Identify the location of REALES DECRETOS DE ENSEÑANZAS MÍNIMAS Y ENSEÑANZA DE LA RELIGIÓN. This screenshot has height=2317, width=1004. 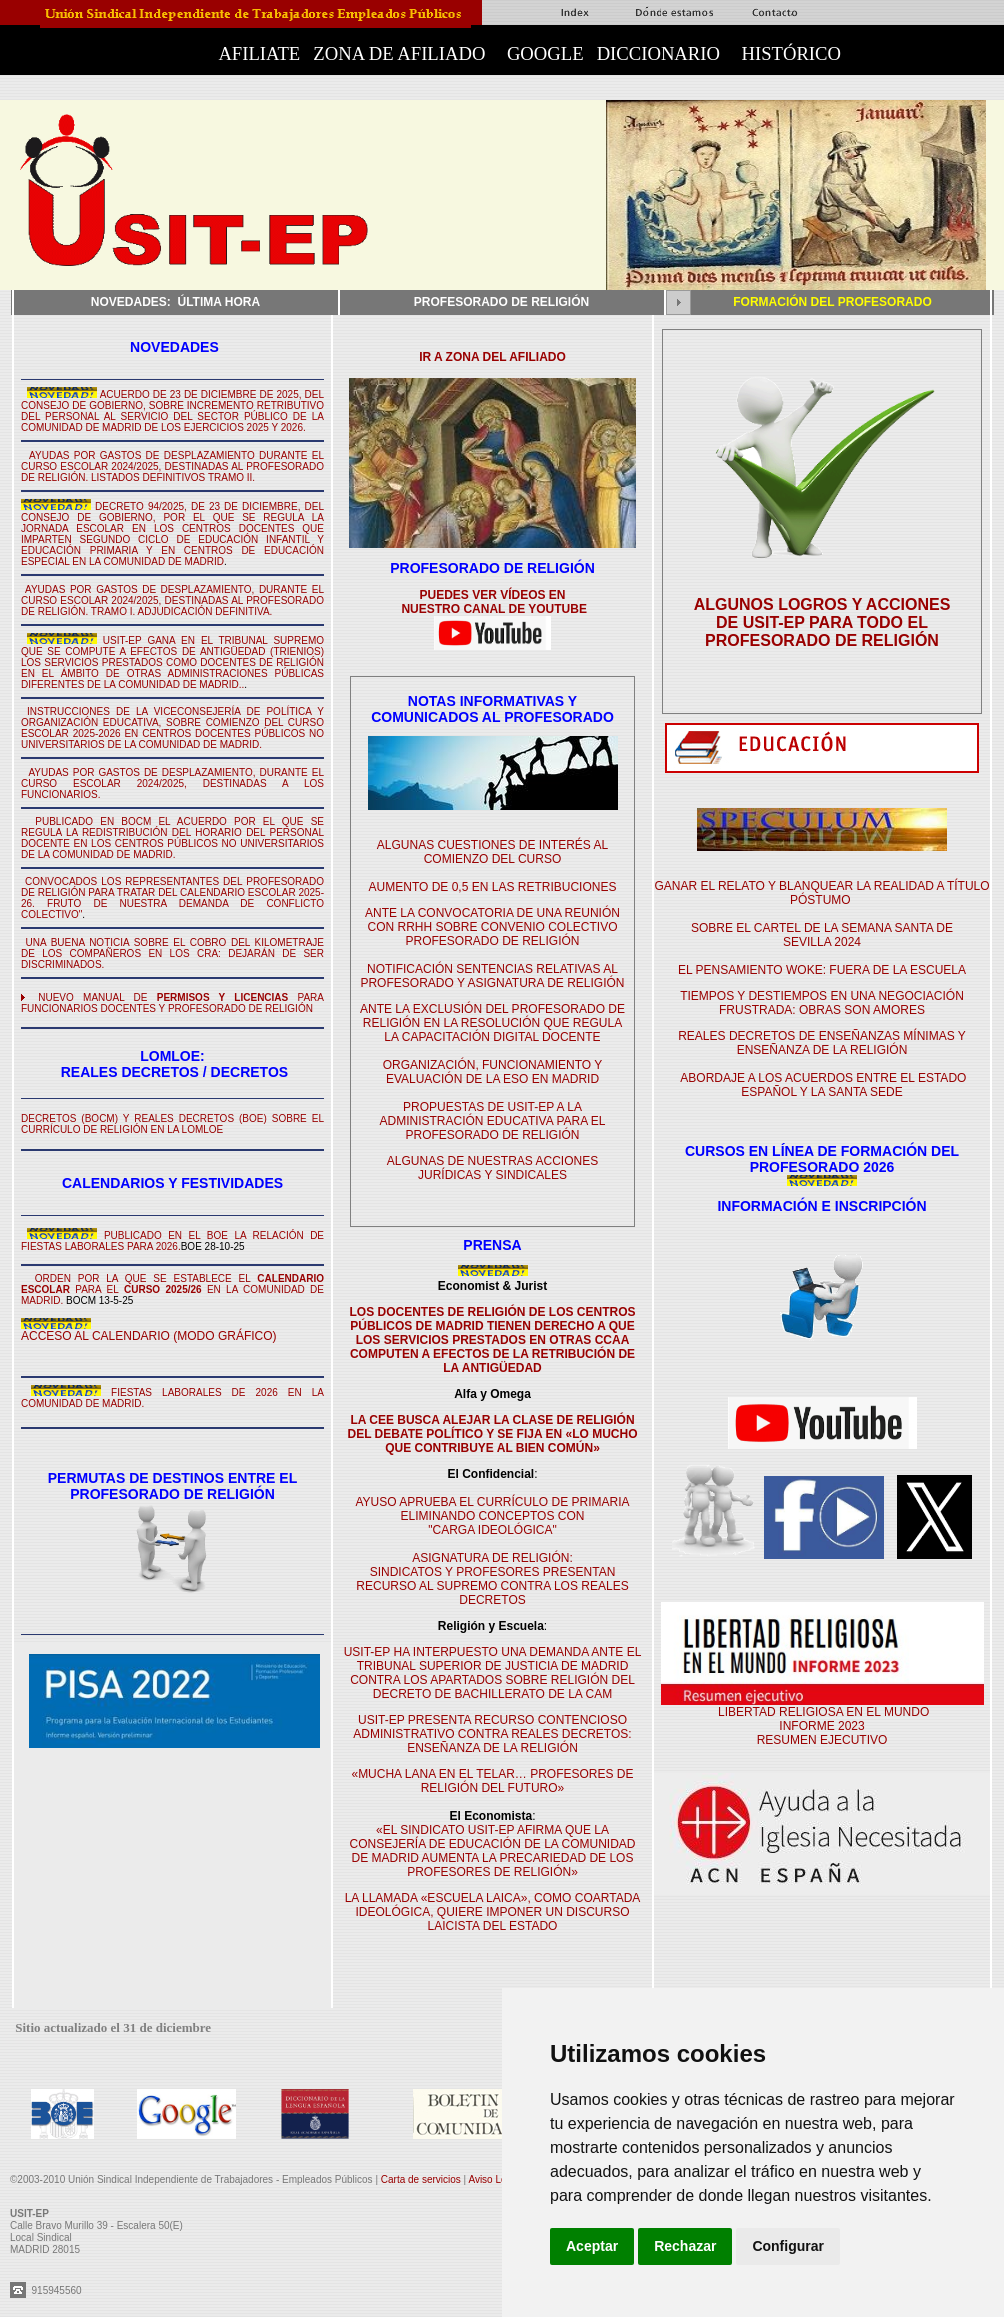
(822, 1043).